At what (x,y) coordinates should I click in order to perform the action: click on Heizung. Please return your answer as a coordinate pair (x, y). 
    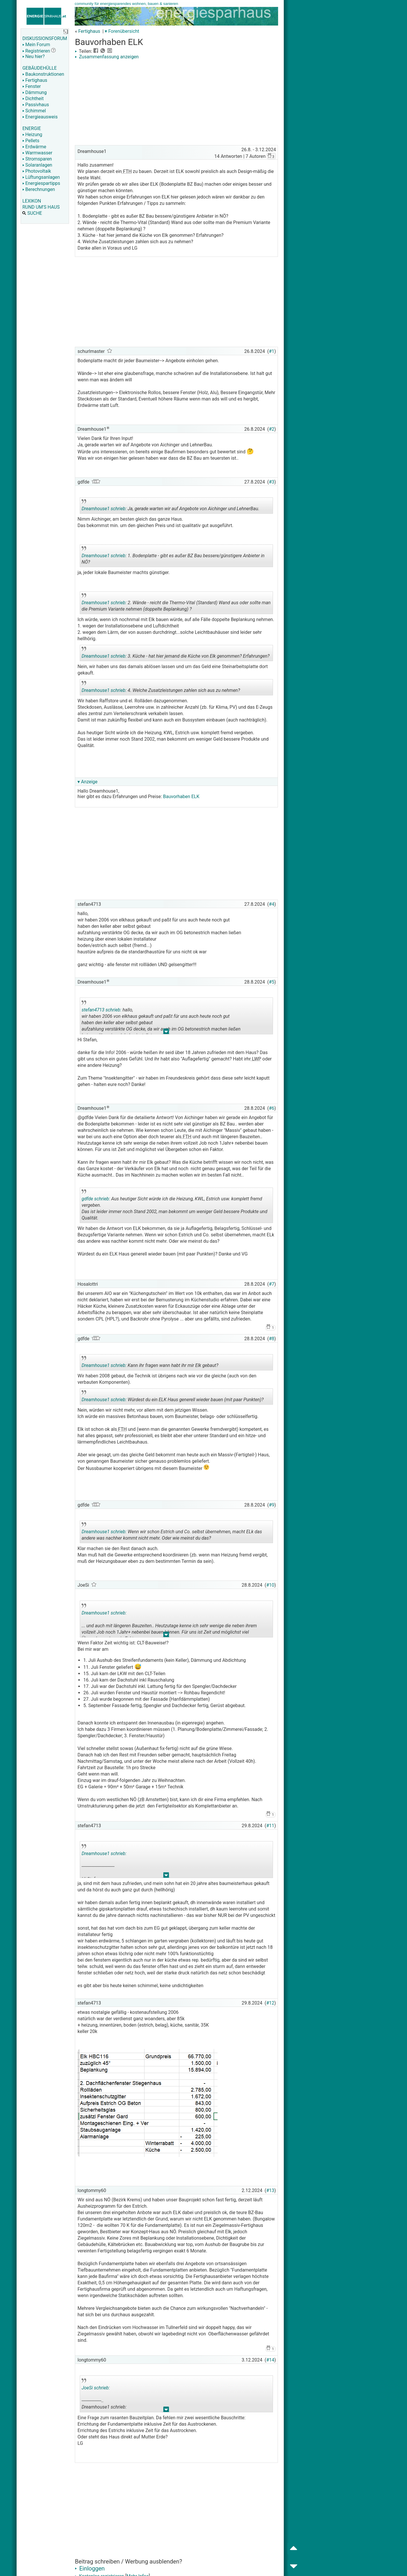
    Looking at the image, I should click on (32, 134).